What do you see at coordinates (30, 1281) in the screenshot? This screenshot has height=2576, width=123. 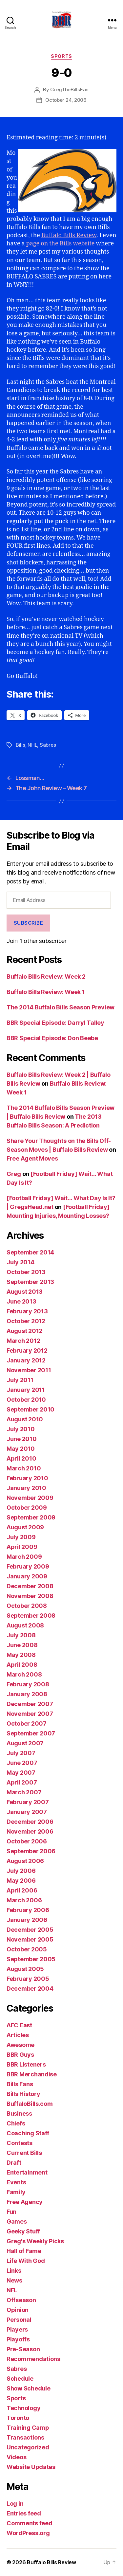 I see `September 2013` at bounding box center [30, 1281].